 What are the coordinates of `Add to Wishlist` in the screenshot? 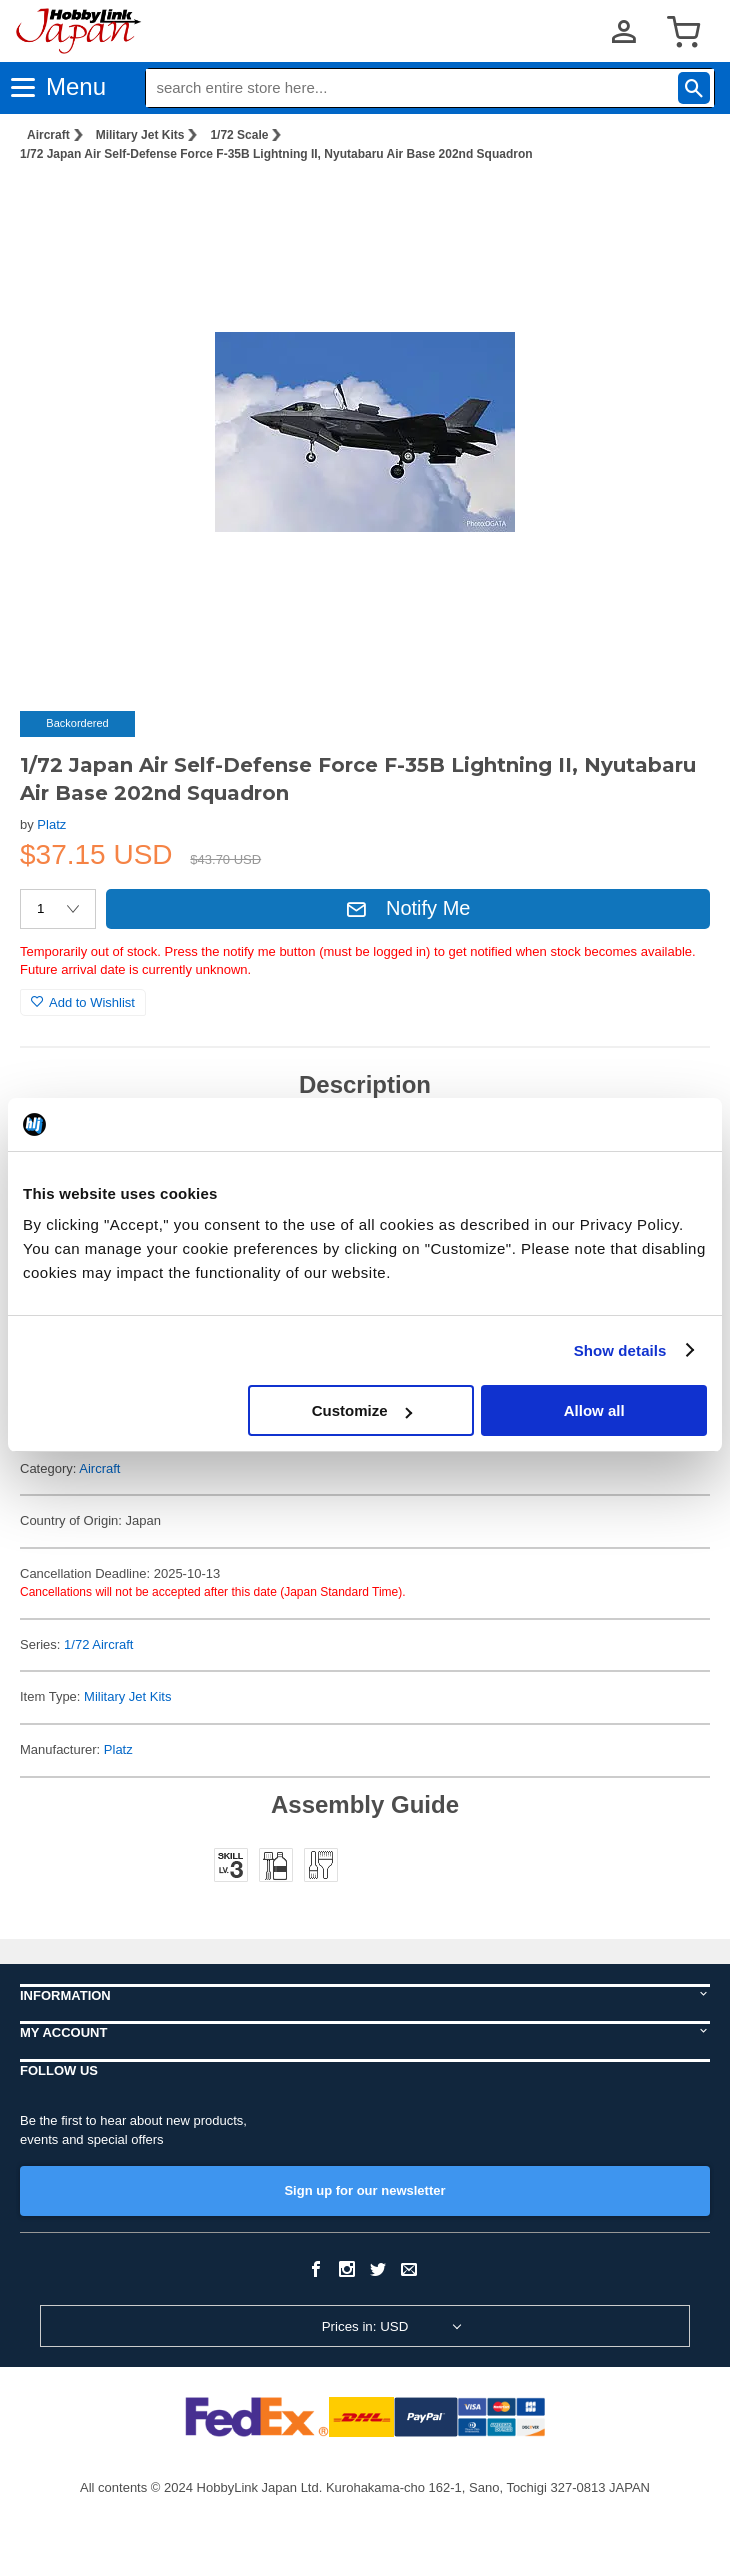 It's located at (83, 1002).